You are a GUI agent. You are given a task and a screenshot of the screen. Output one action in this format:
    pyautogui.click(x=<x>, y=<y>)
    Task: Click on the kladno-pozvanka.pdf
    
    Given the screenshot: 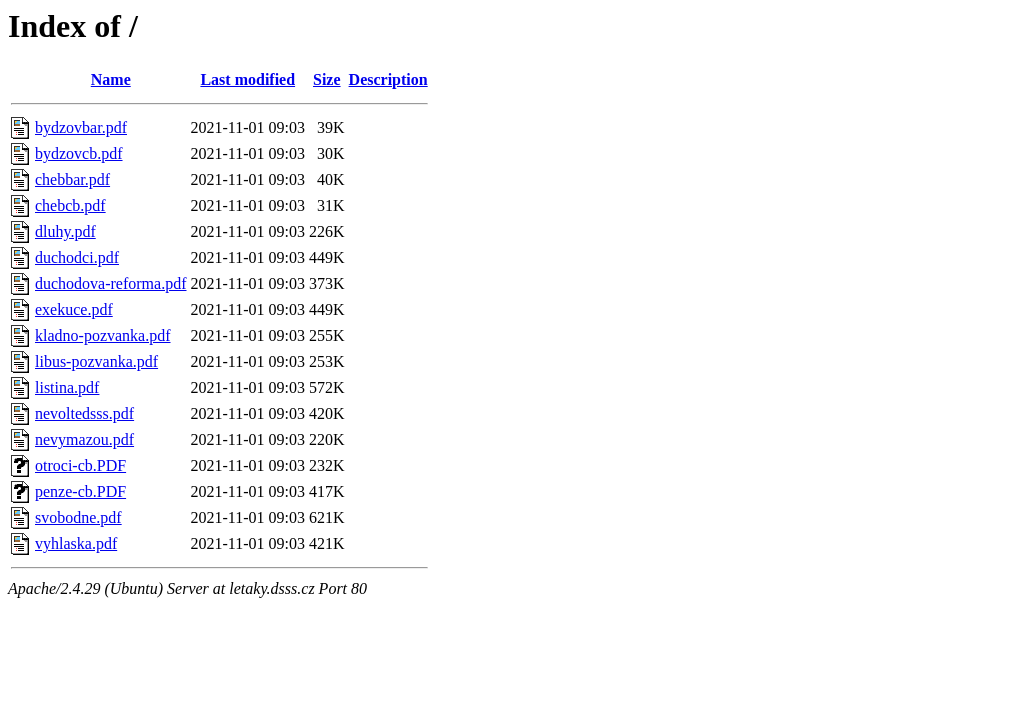 What is the action you would take?
    pyautogui.click(x=103, y=335)
    